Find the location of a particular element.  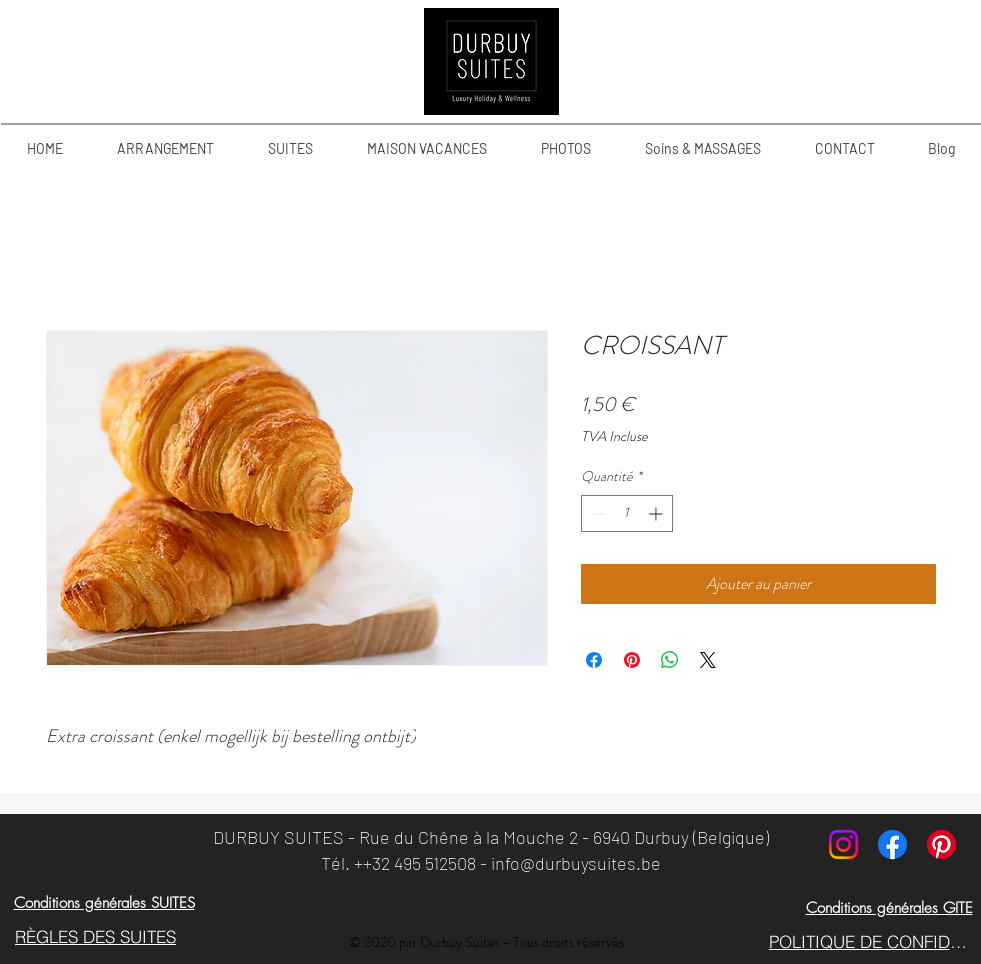

[Partager sur WhatsApp] is located at coordinates (670, 660).